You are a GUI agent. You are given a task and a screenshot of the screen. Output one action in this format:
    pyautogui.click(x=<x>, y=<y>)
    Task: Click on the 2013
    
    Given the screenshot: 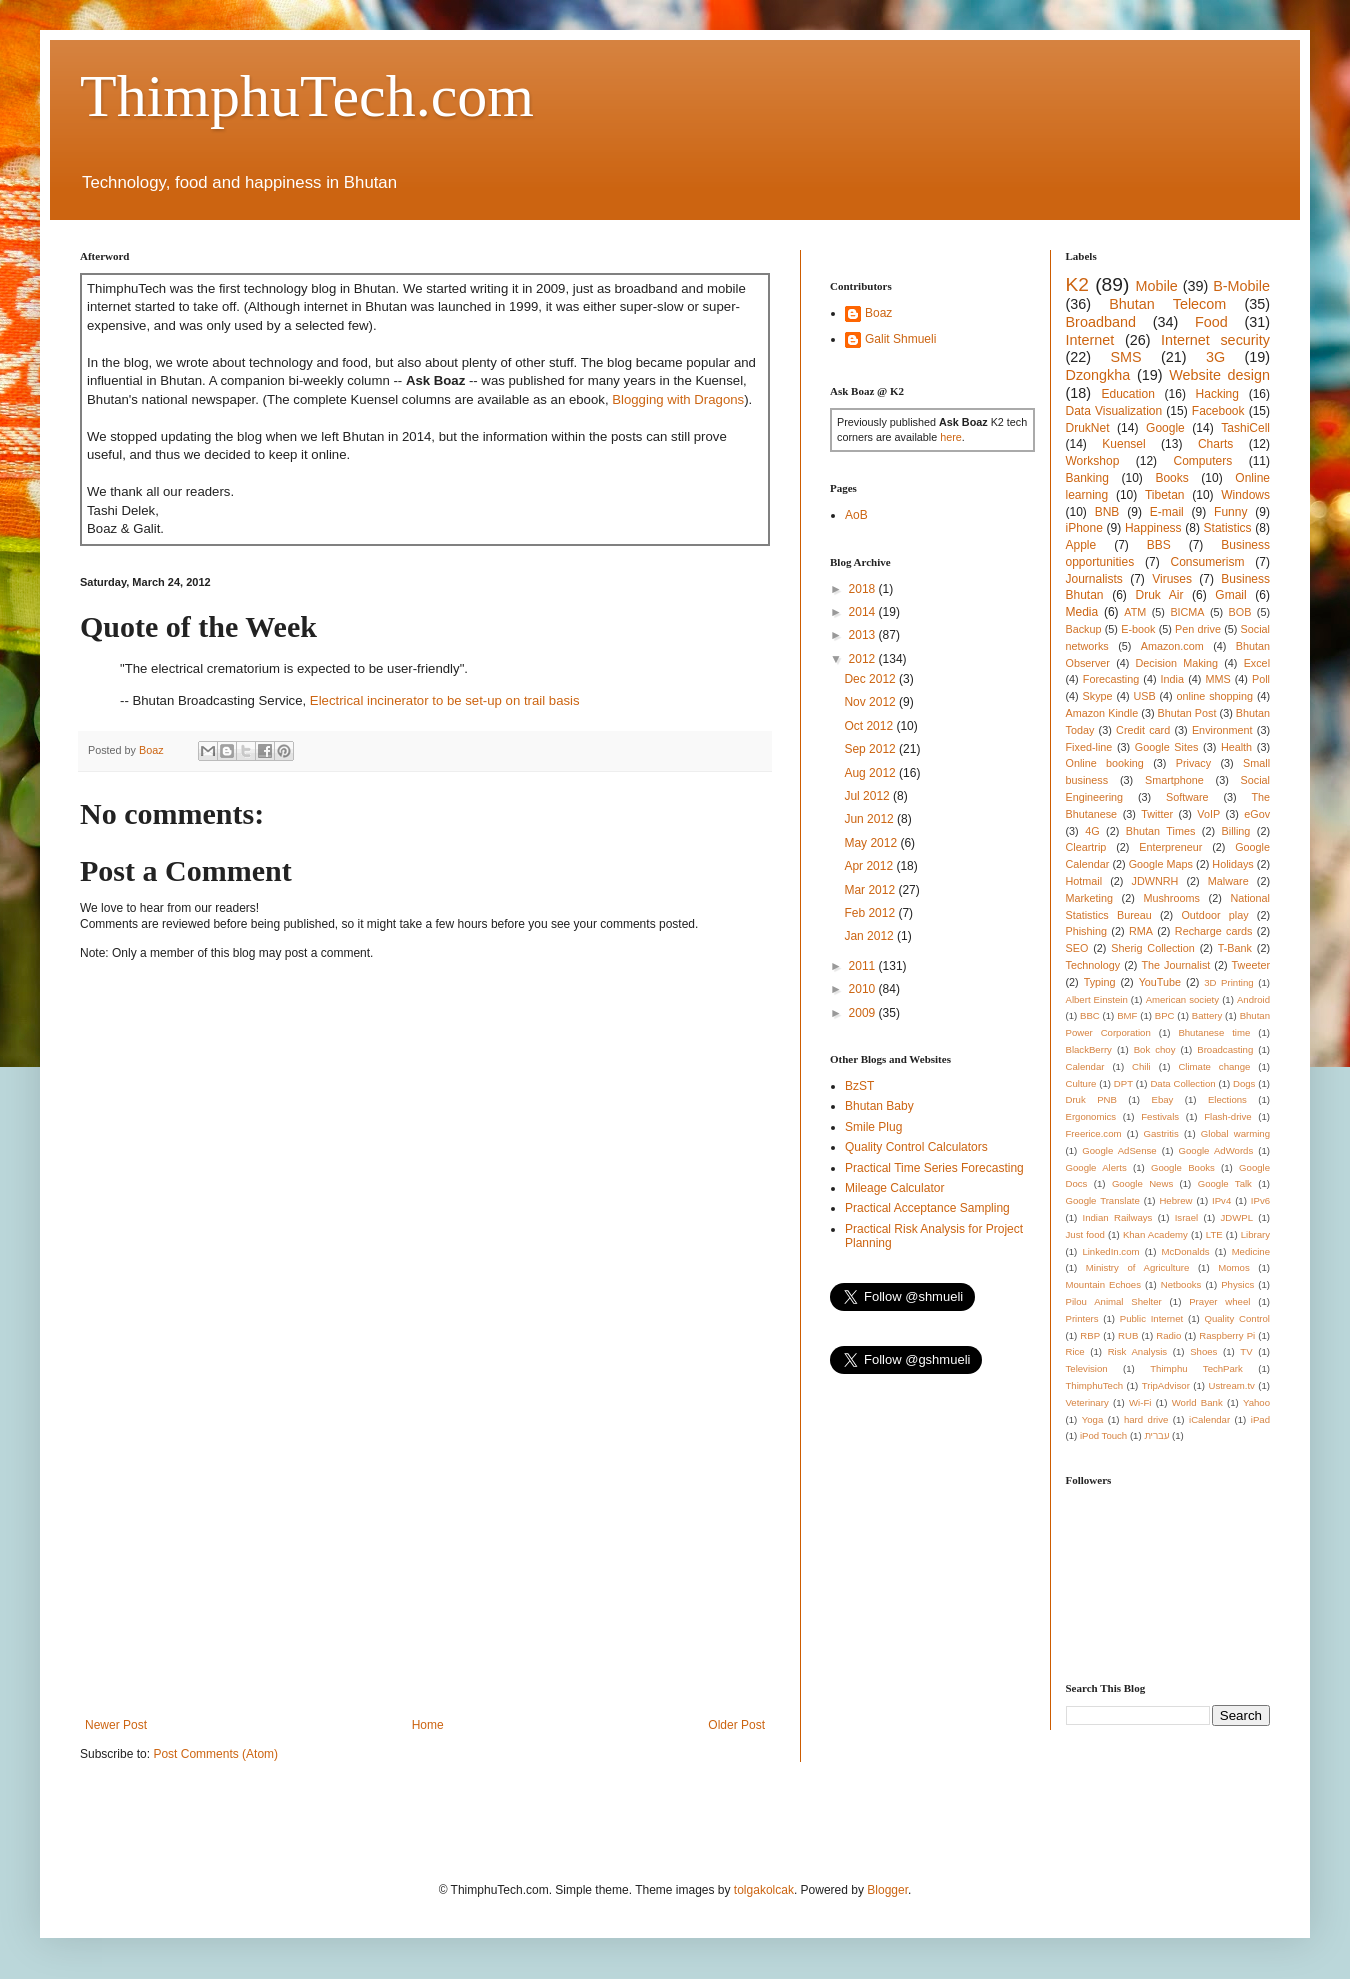 What is the action you would take?
    pyautogui.click(x=864, y=635)
    